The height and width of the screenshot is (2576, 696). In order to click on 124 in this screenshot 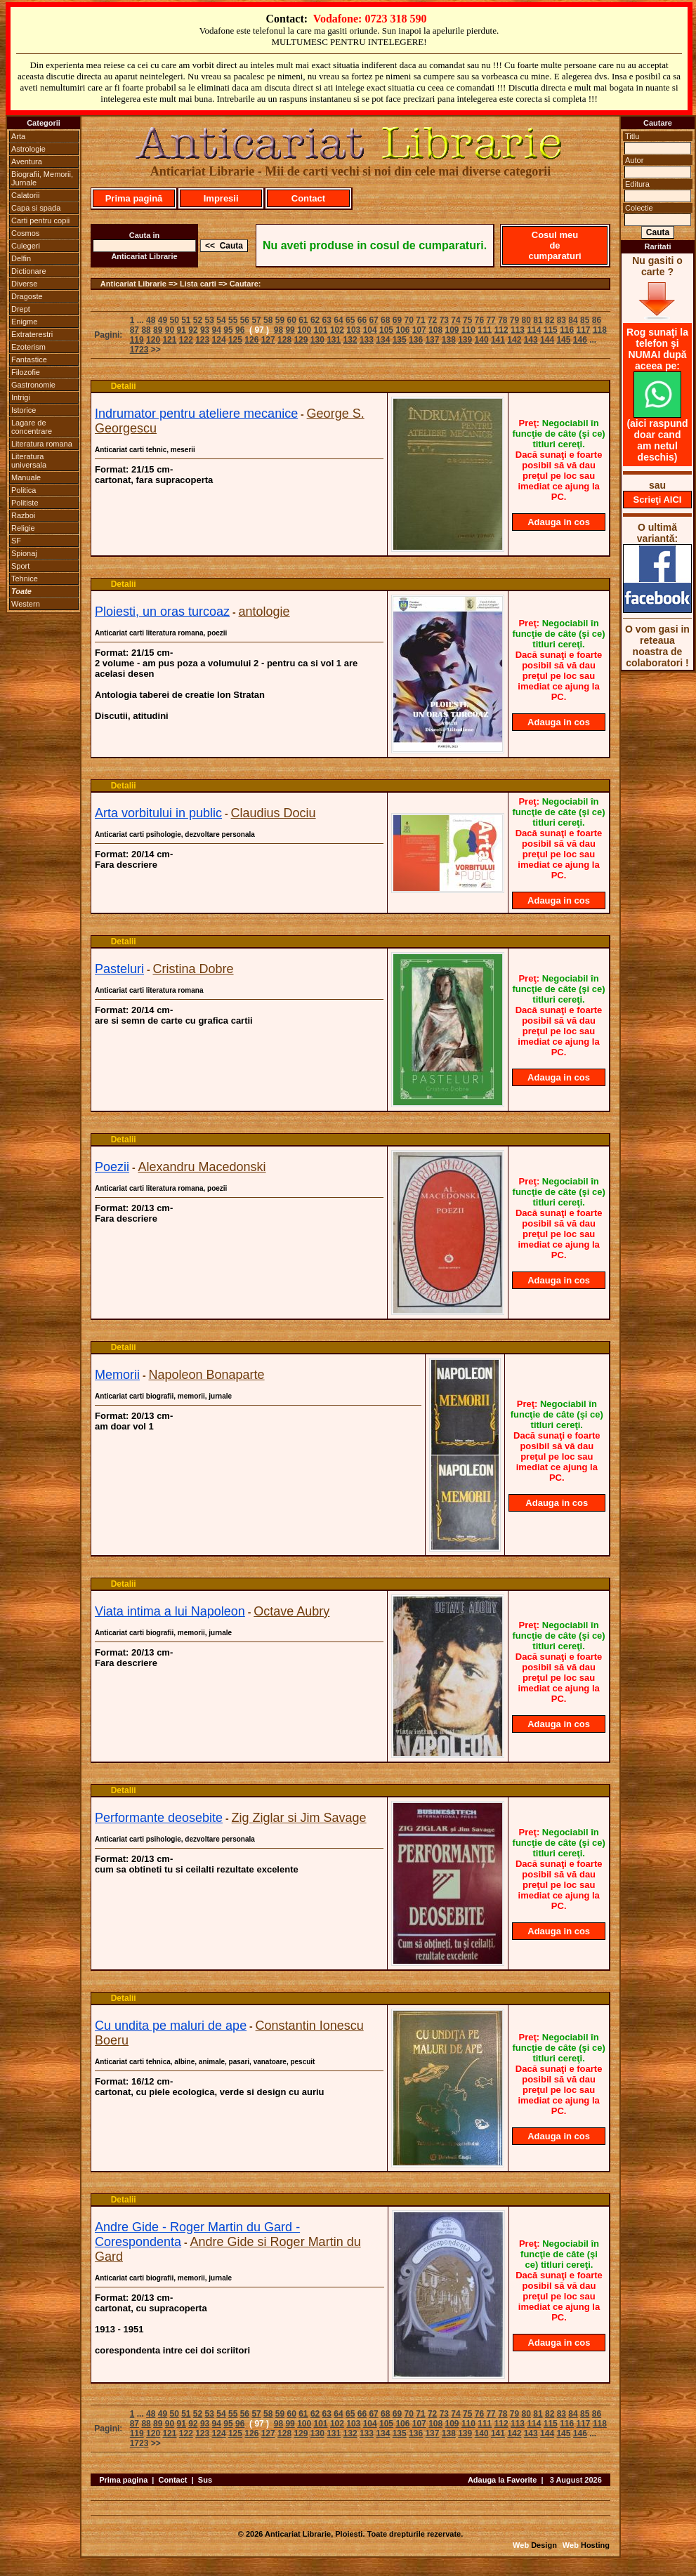, I will do `click(219, 340)`.